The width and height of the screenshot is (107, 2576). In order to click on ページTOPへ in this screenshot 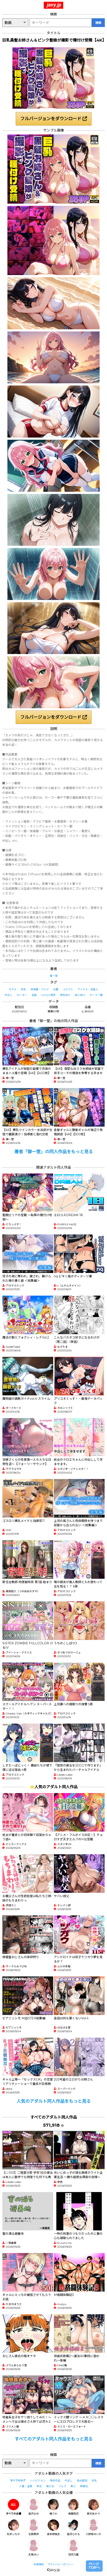, I will do `click(94, 2566)`.